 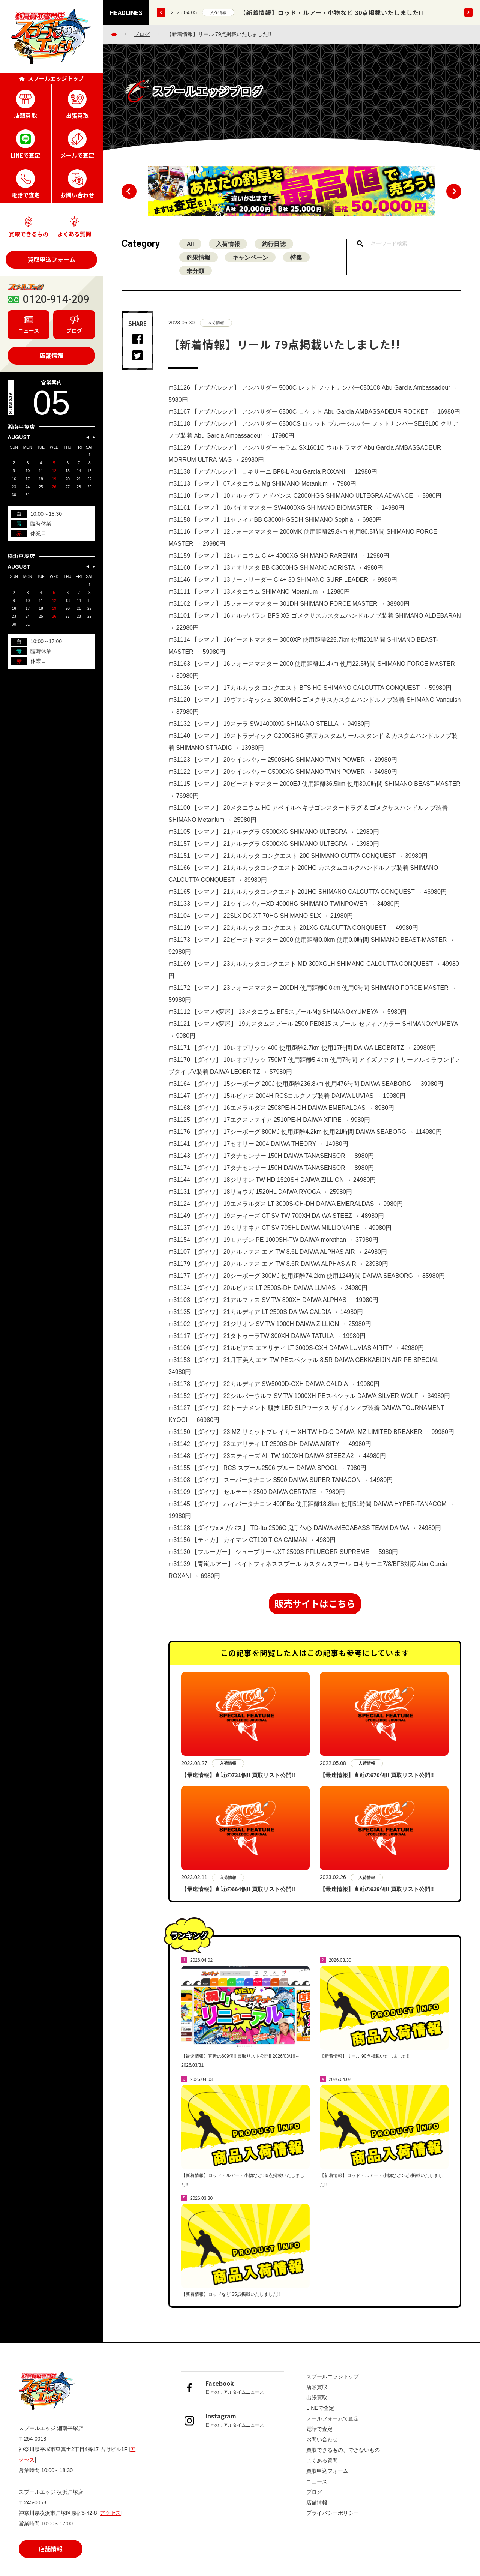 What do you see at coordinates (238, 1782) in the screenshot?
I see `【最速情報】直近の731個!! 買取リスト公開!!` at bounding box center [238, 1782].